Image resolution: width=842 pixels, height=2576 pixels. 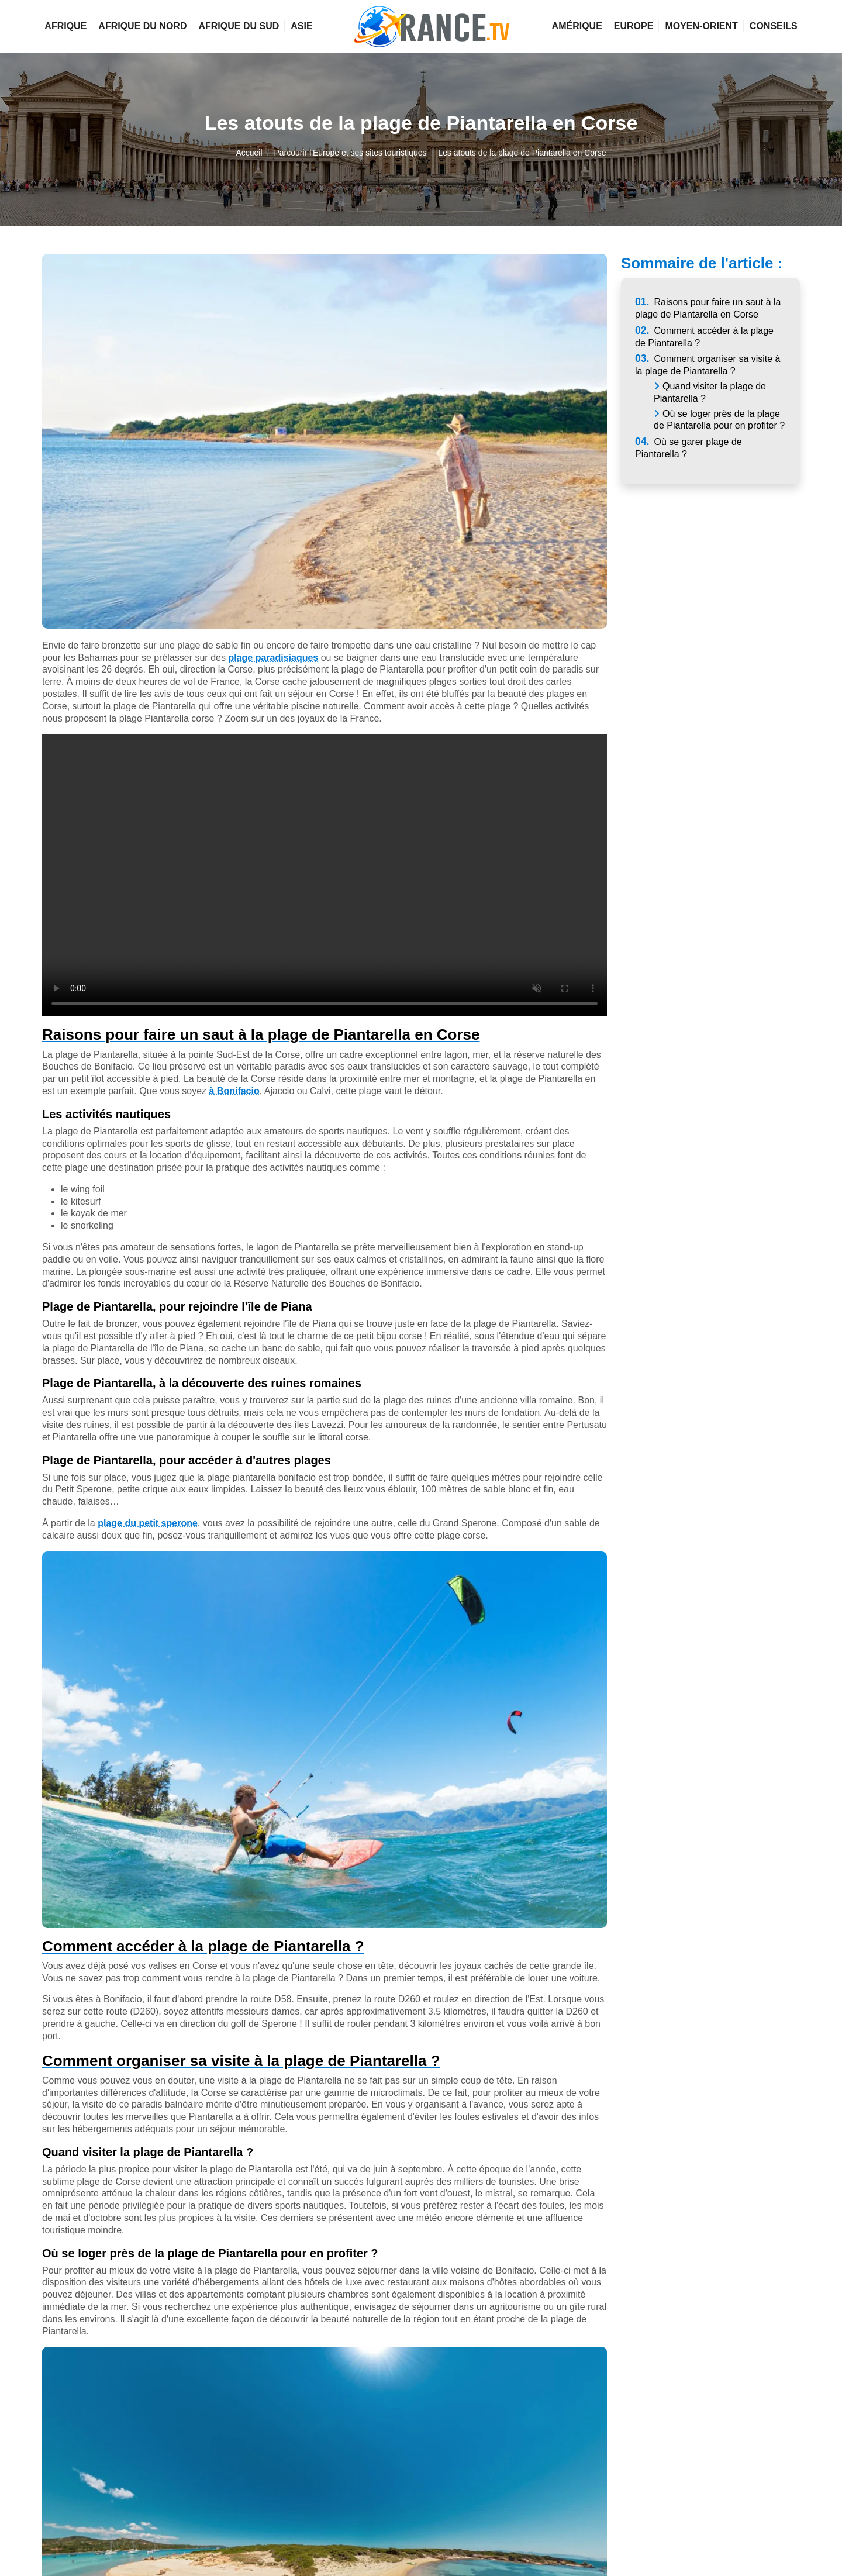 What do you see at coordinates (701, 26) in the screenshot?
I see `Moyen-Orient` at bounding box center [701, 26].